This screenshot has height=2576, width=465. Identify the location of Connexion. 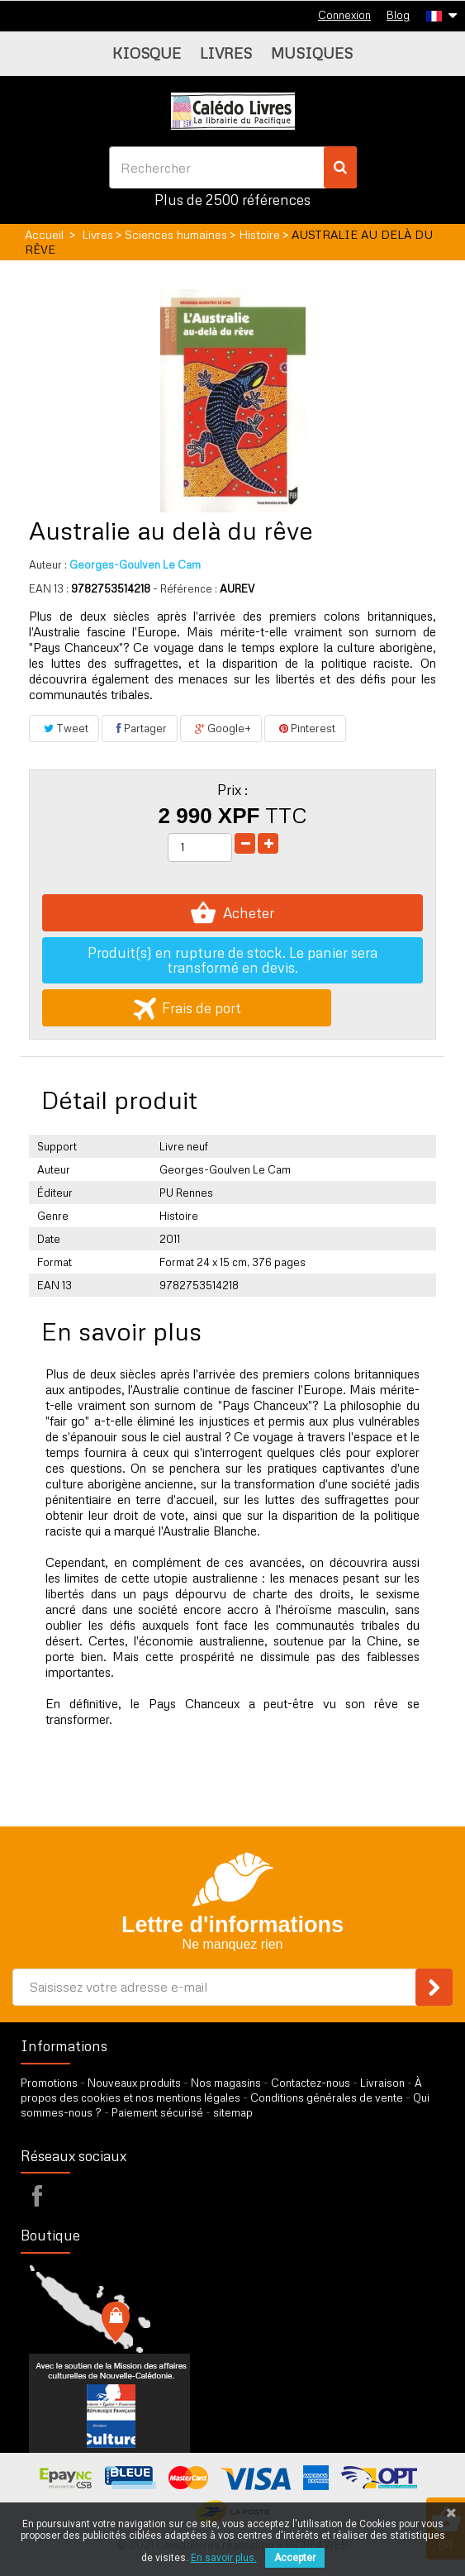
(344, 14).